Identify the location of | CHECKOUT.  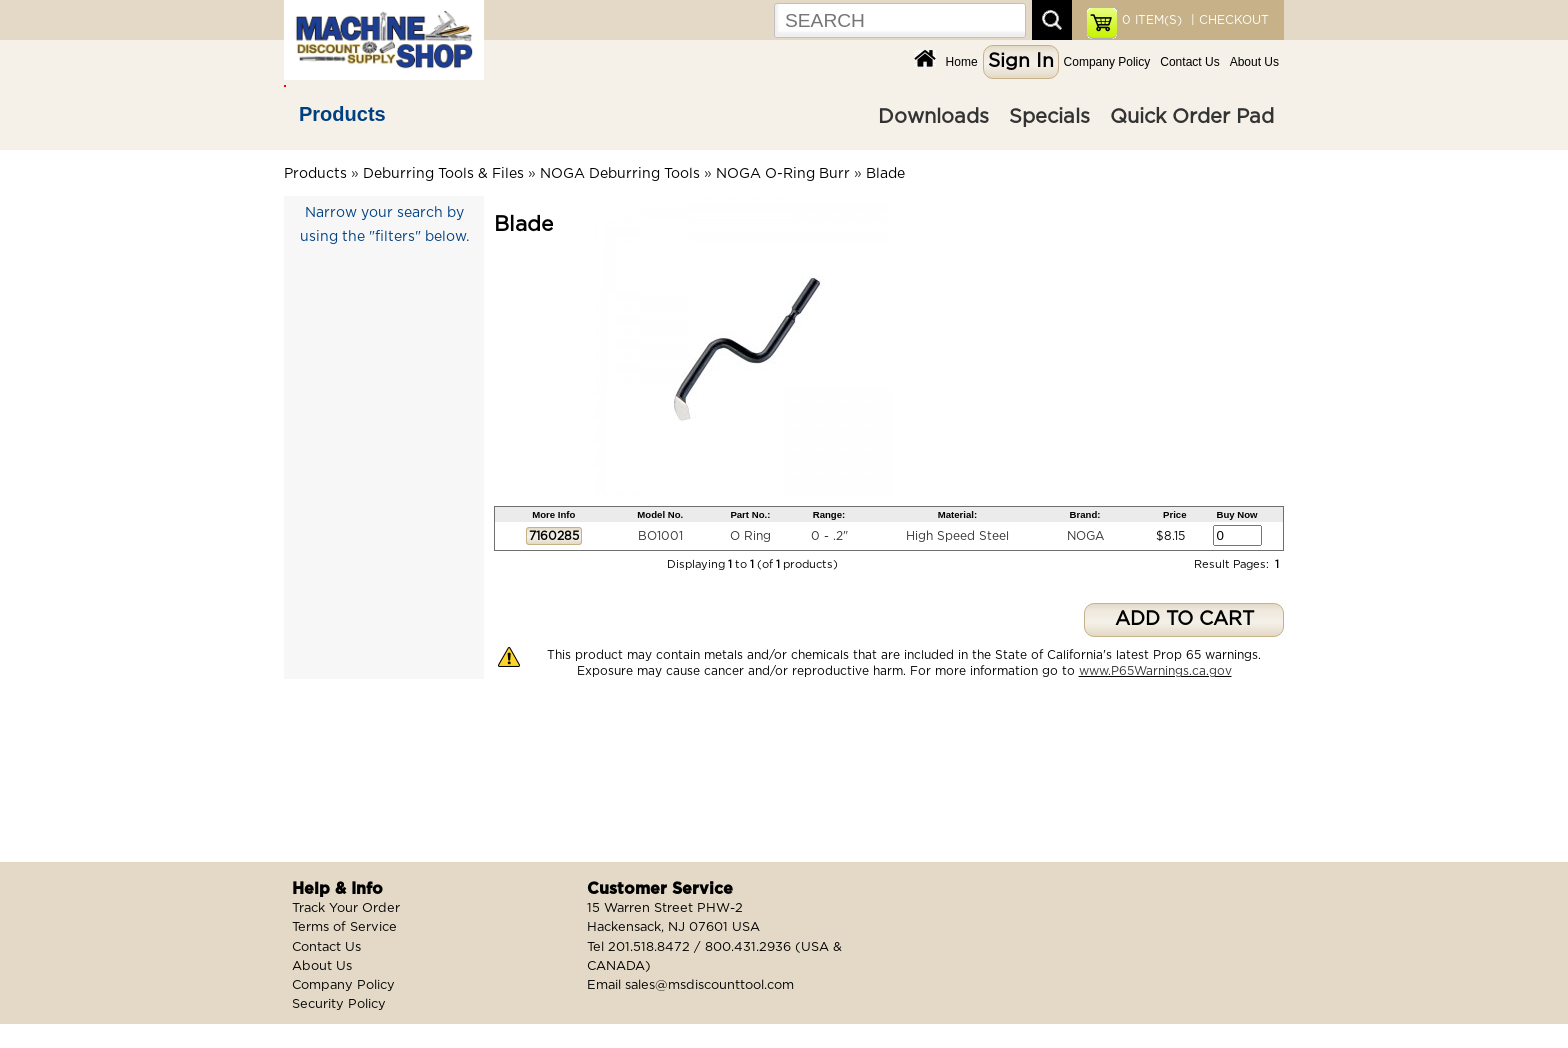
(1228, 20).